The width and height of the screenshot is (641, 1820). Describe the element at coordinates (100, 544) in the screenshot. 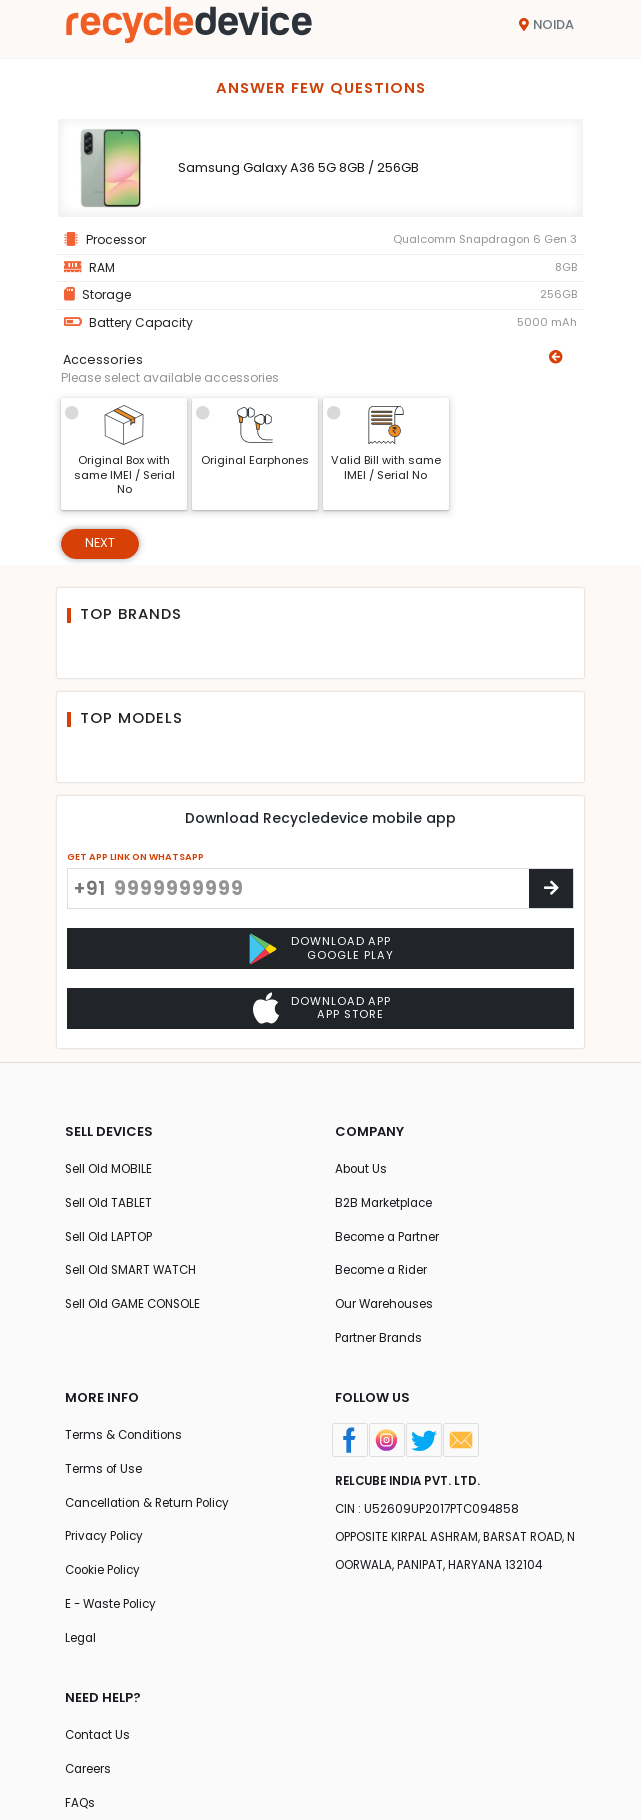

I see `Next` at that location.